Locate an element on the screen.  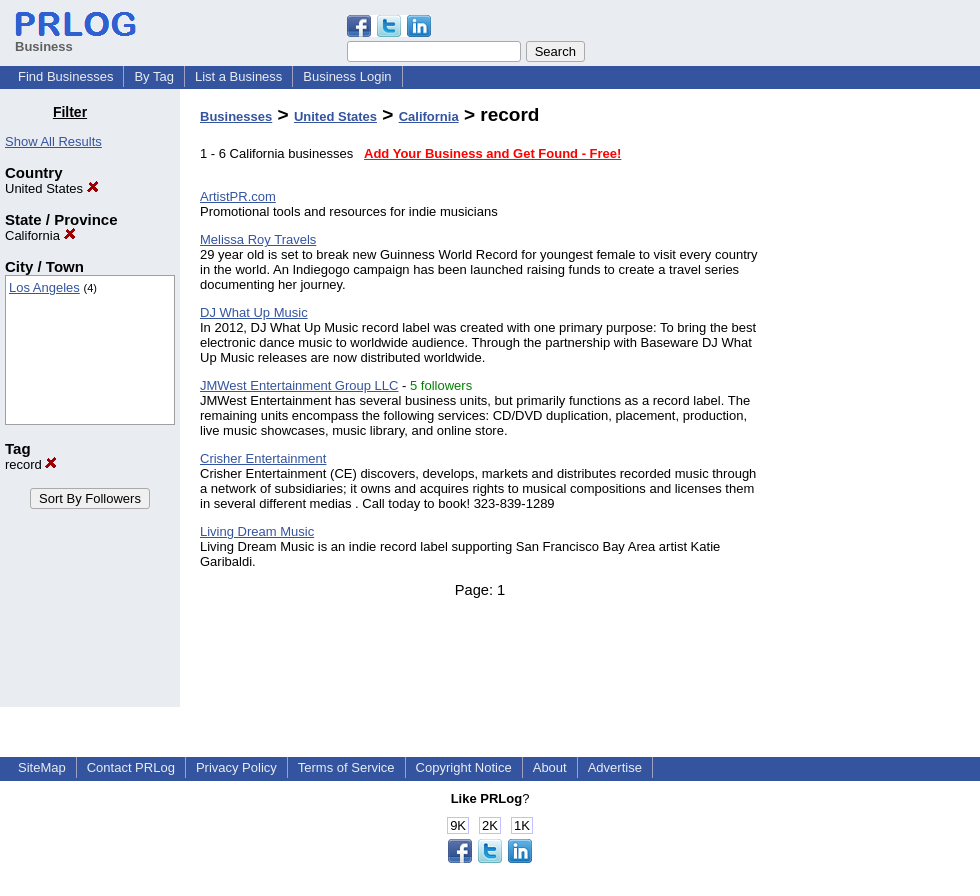
JMWest Entertainment Group LLC is located at coordinates (299, 385).